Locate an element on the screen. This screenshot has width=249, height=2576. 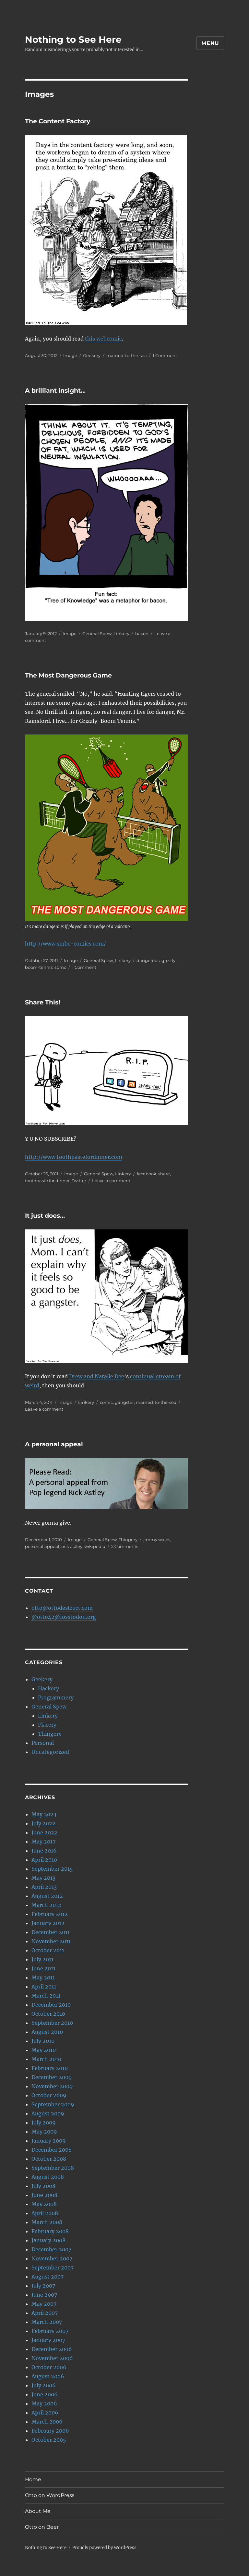
June 2016 is located at coordinates (44, 1850).